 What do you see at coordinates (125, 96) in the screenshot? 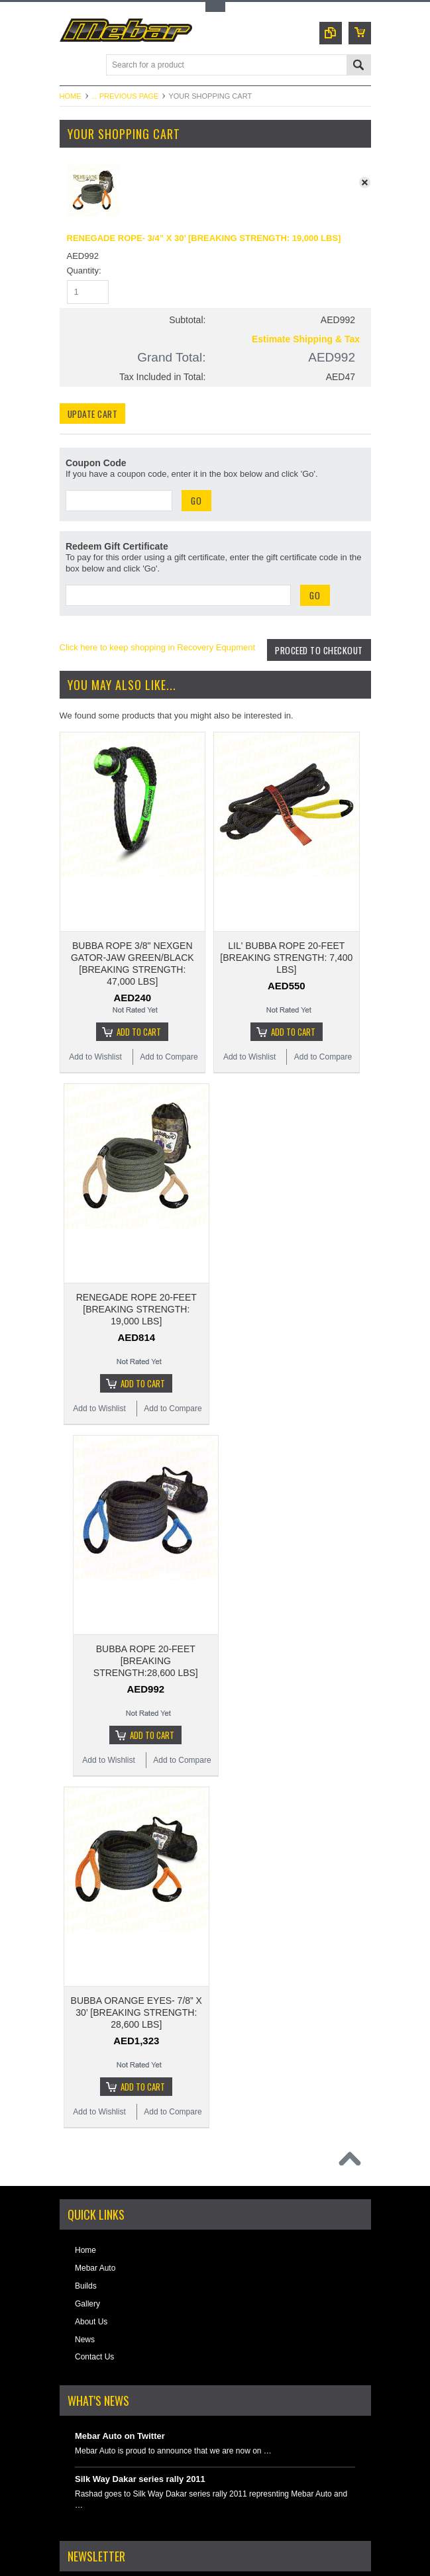
I see `... Previous Page` at bounding box center [125, 96].